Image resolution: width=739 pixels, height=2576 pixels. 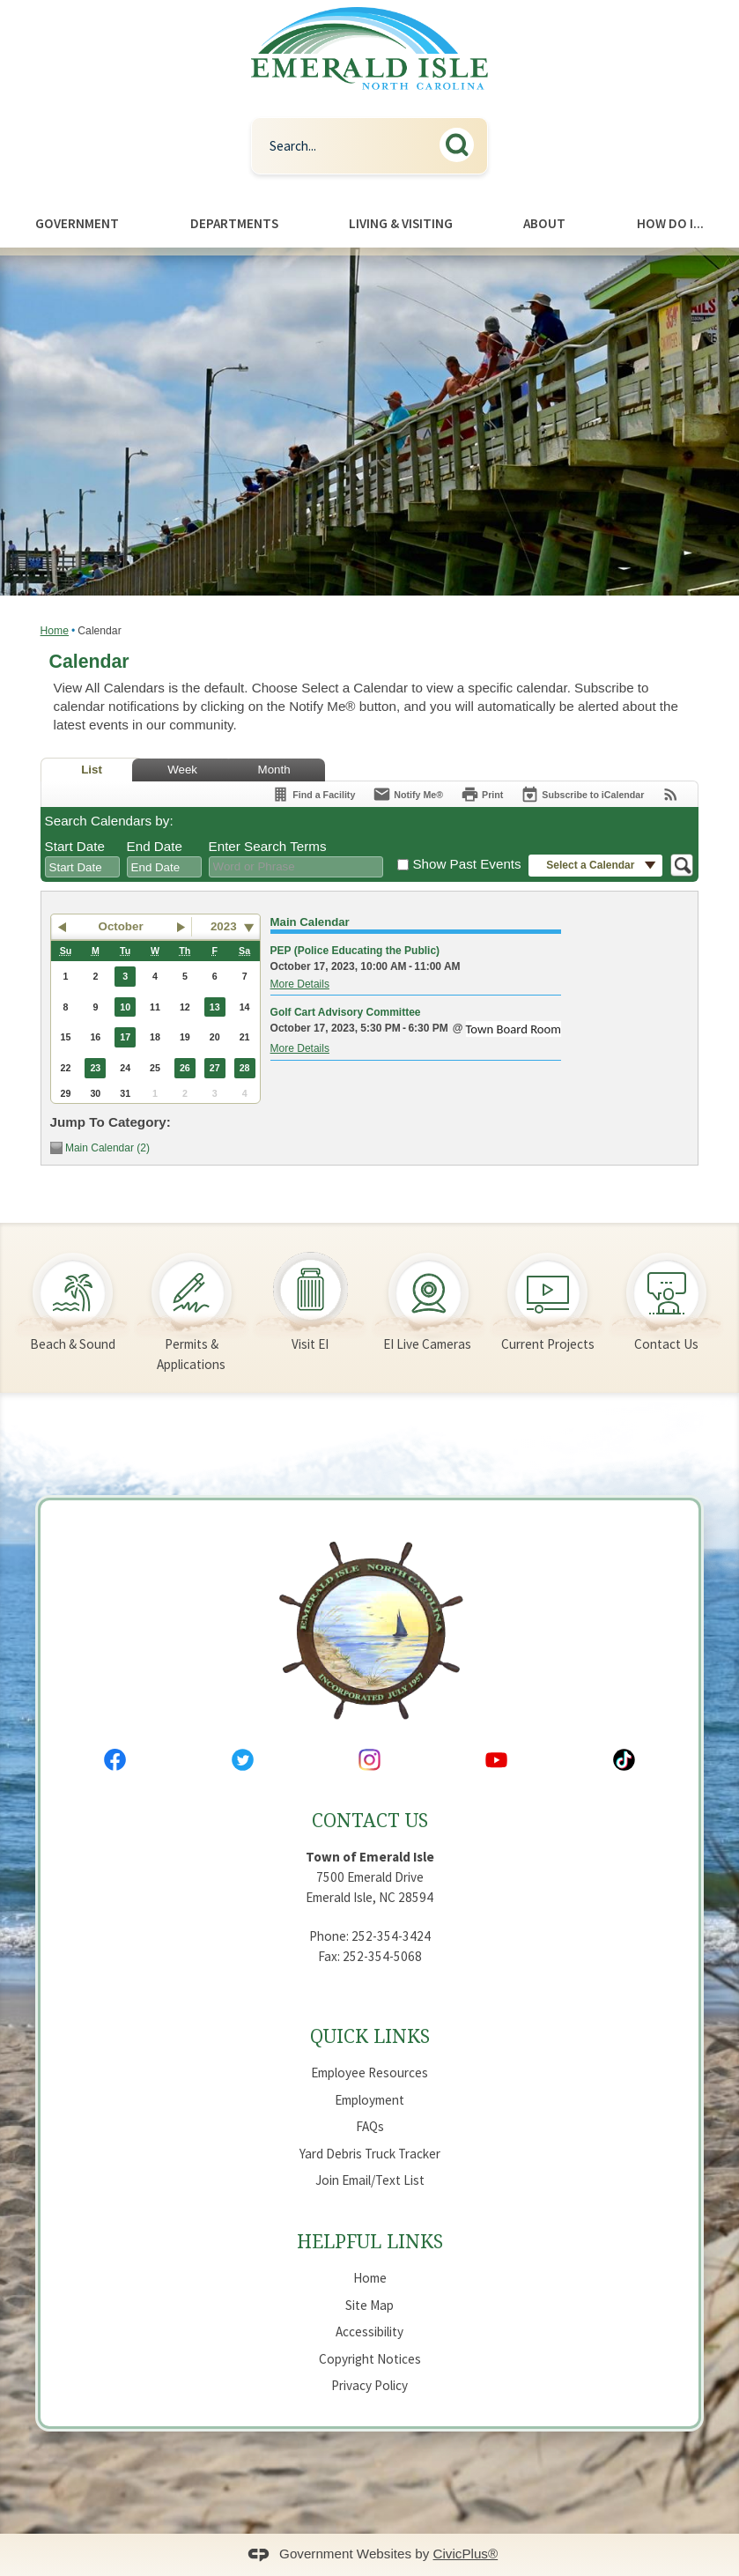 I want to click on [Subscribe To ICalendar], so click(x=582, y=794).